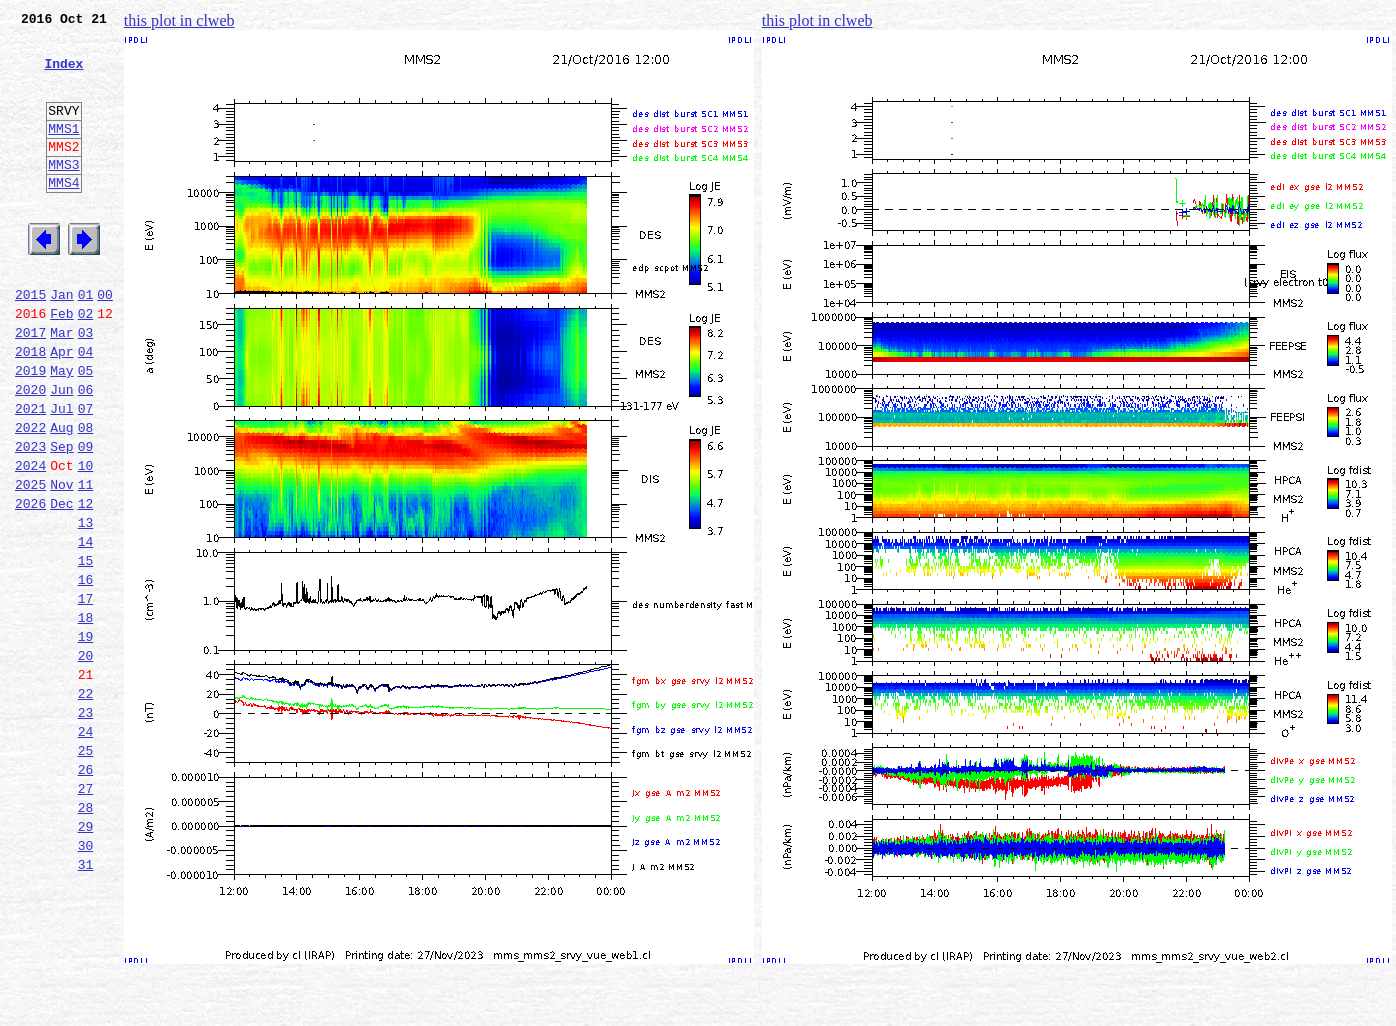  What do you see at coordinates (86, 914) in the screenshot?
I see `27` at bounding box center [86, 914].